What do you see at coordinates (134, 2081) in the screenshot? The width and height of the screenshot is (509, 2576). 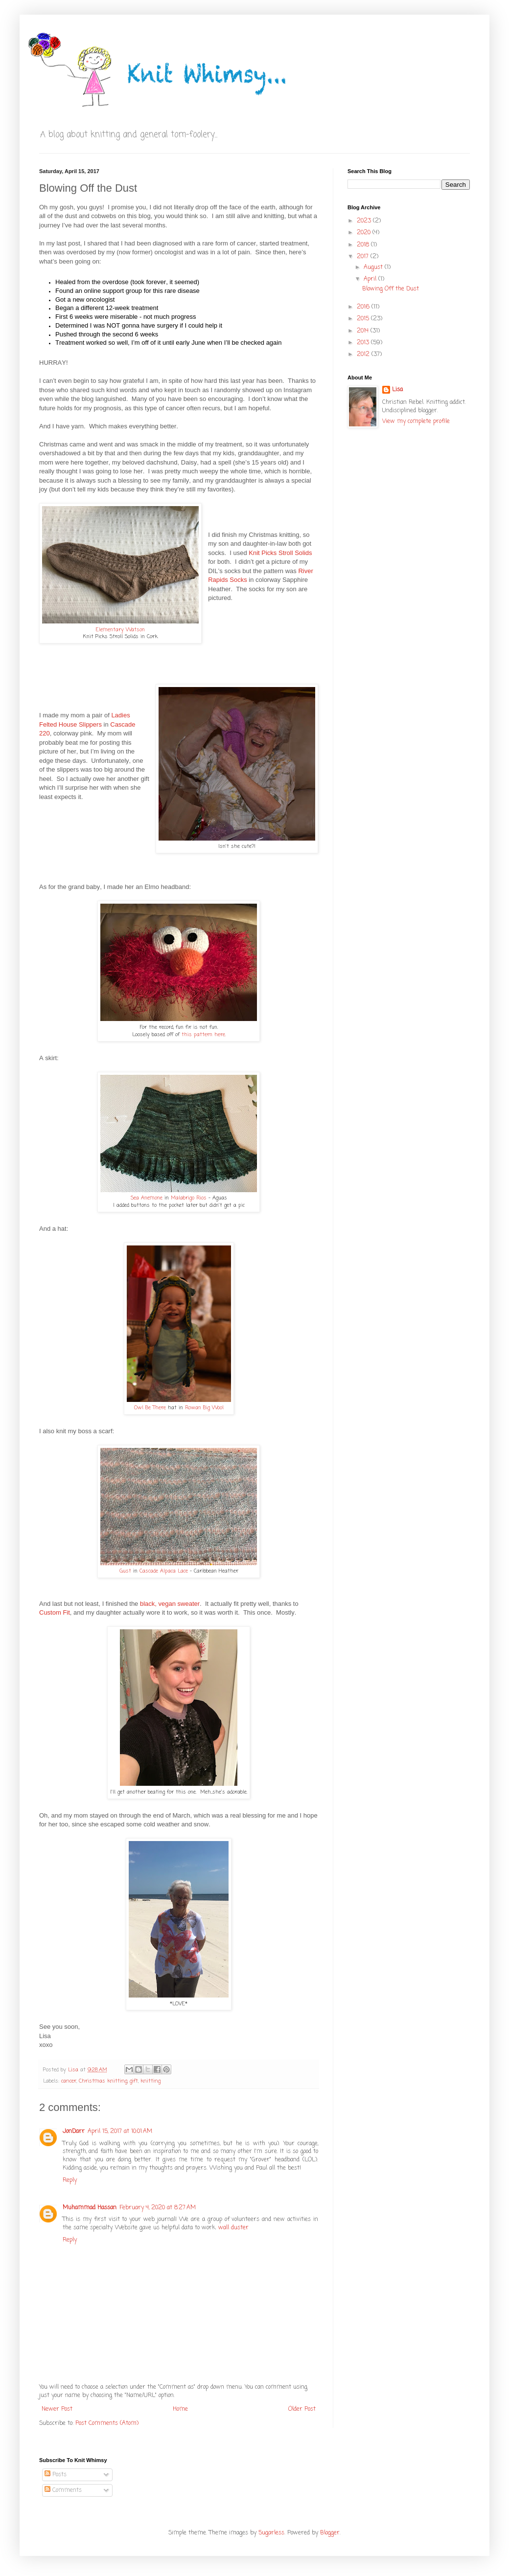 I see `gift` at bounding box center [134, 2081].